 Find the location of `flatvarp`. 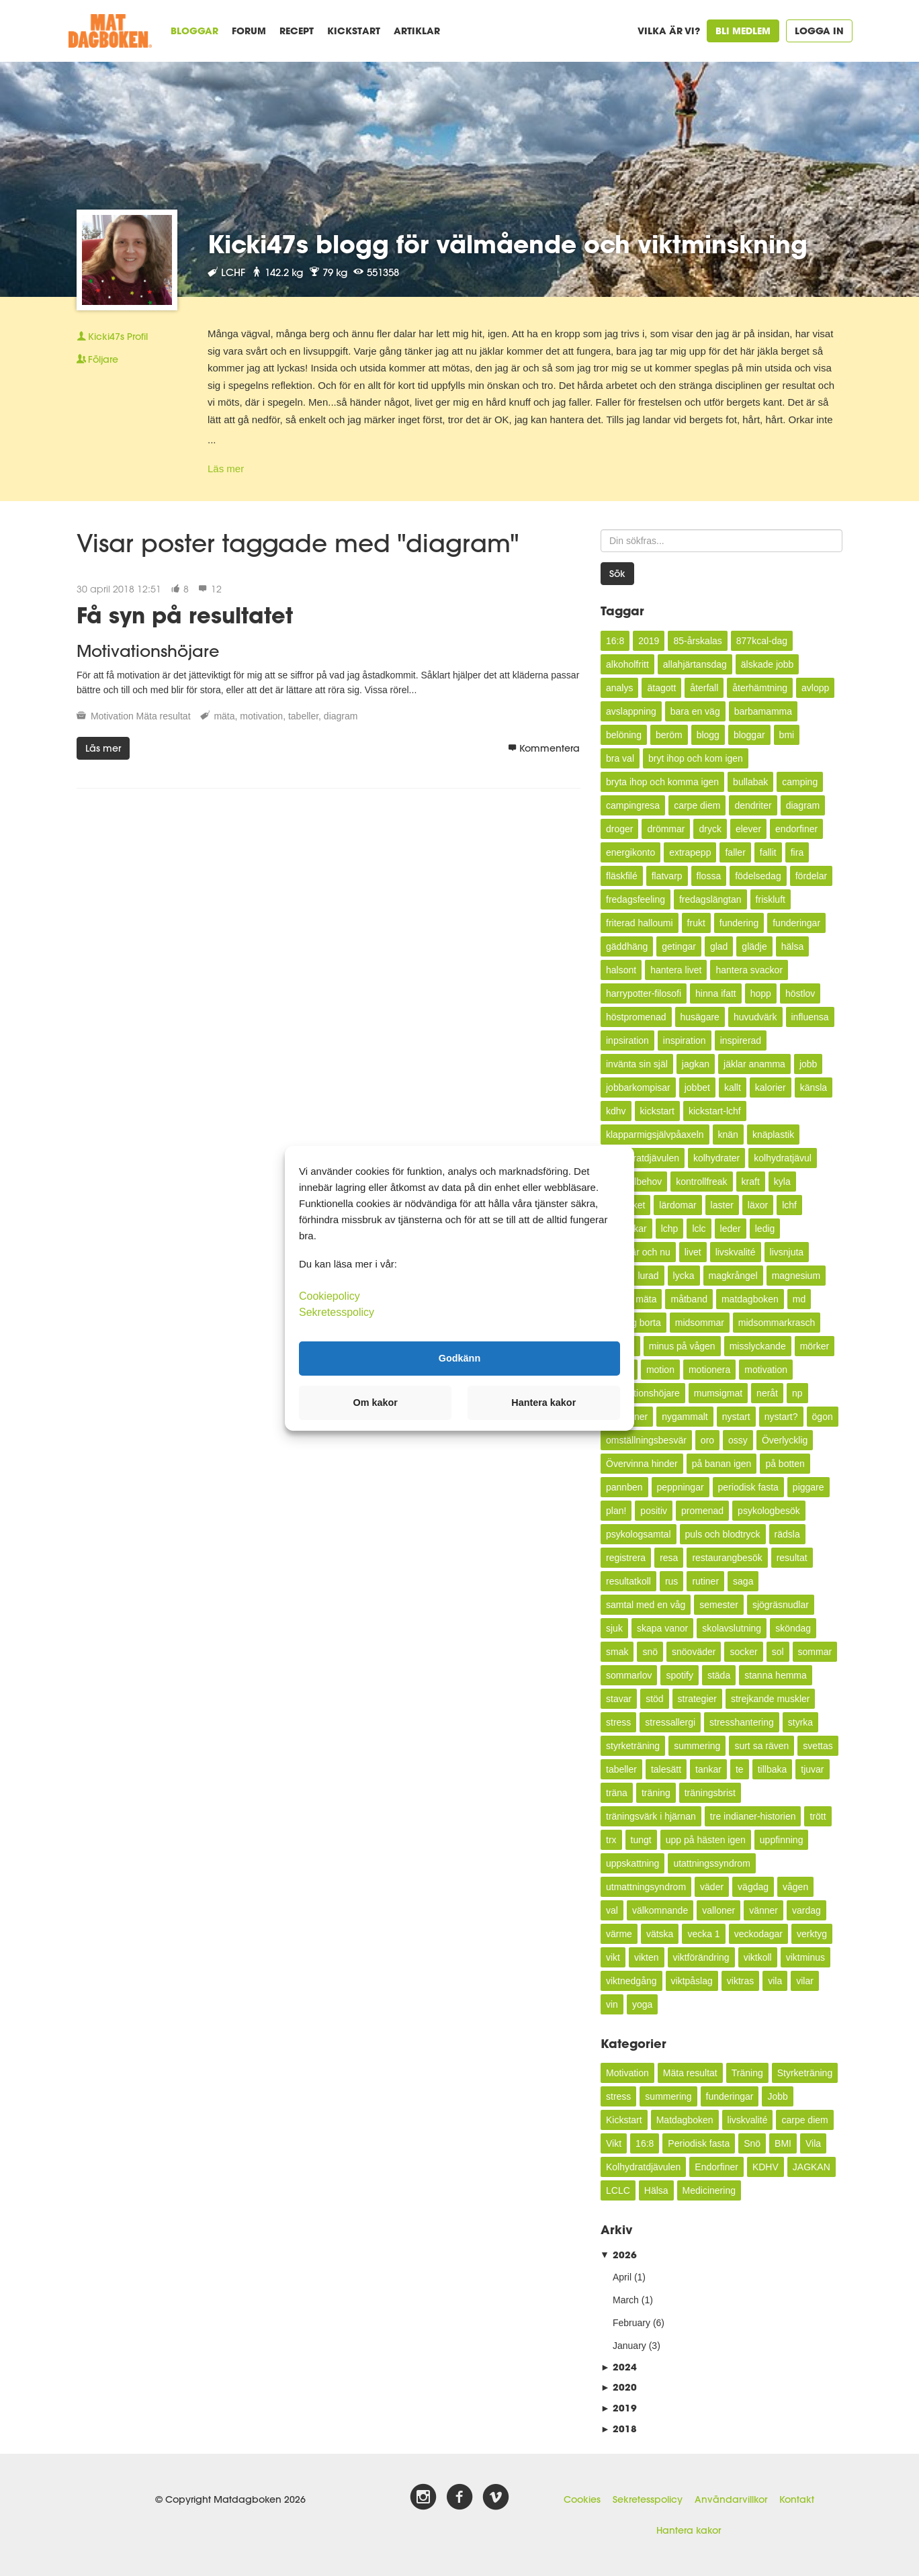

flatvarp is located at coordinates (667, 876).